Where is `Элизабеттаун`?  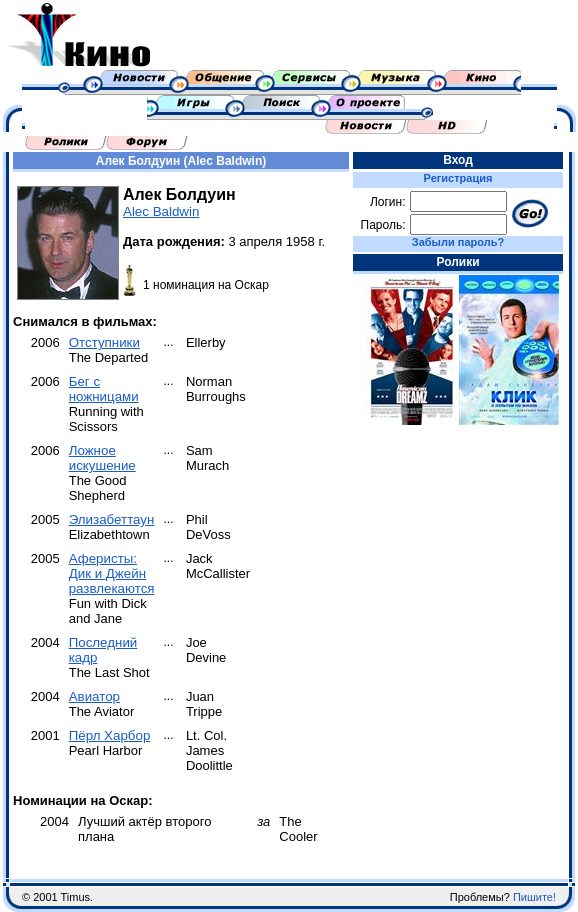 Элизабеттаун is located at coordinates (112, 519).